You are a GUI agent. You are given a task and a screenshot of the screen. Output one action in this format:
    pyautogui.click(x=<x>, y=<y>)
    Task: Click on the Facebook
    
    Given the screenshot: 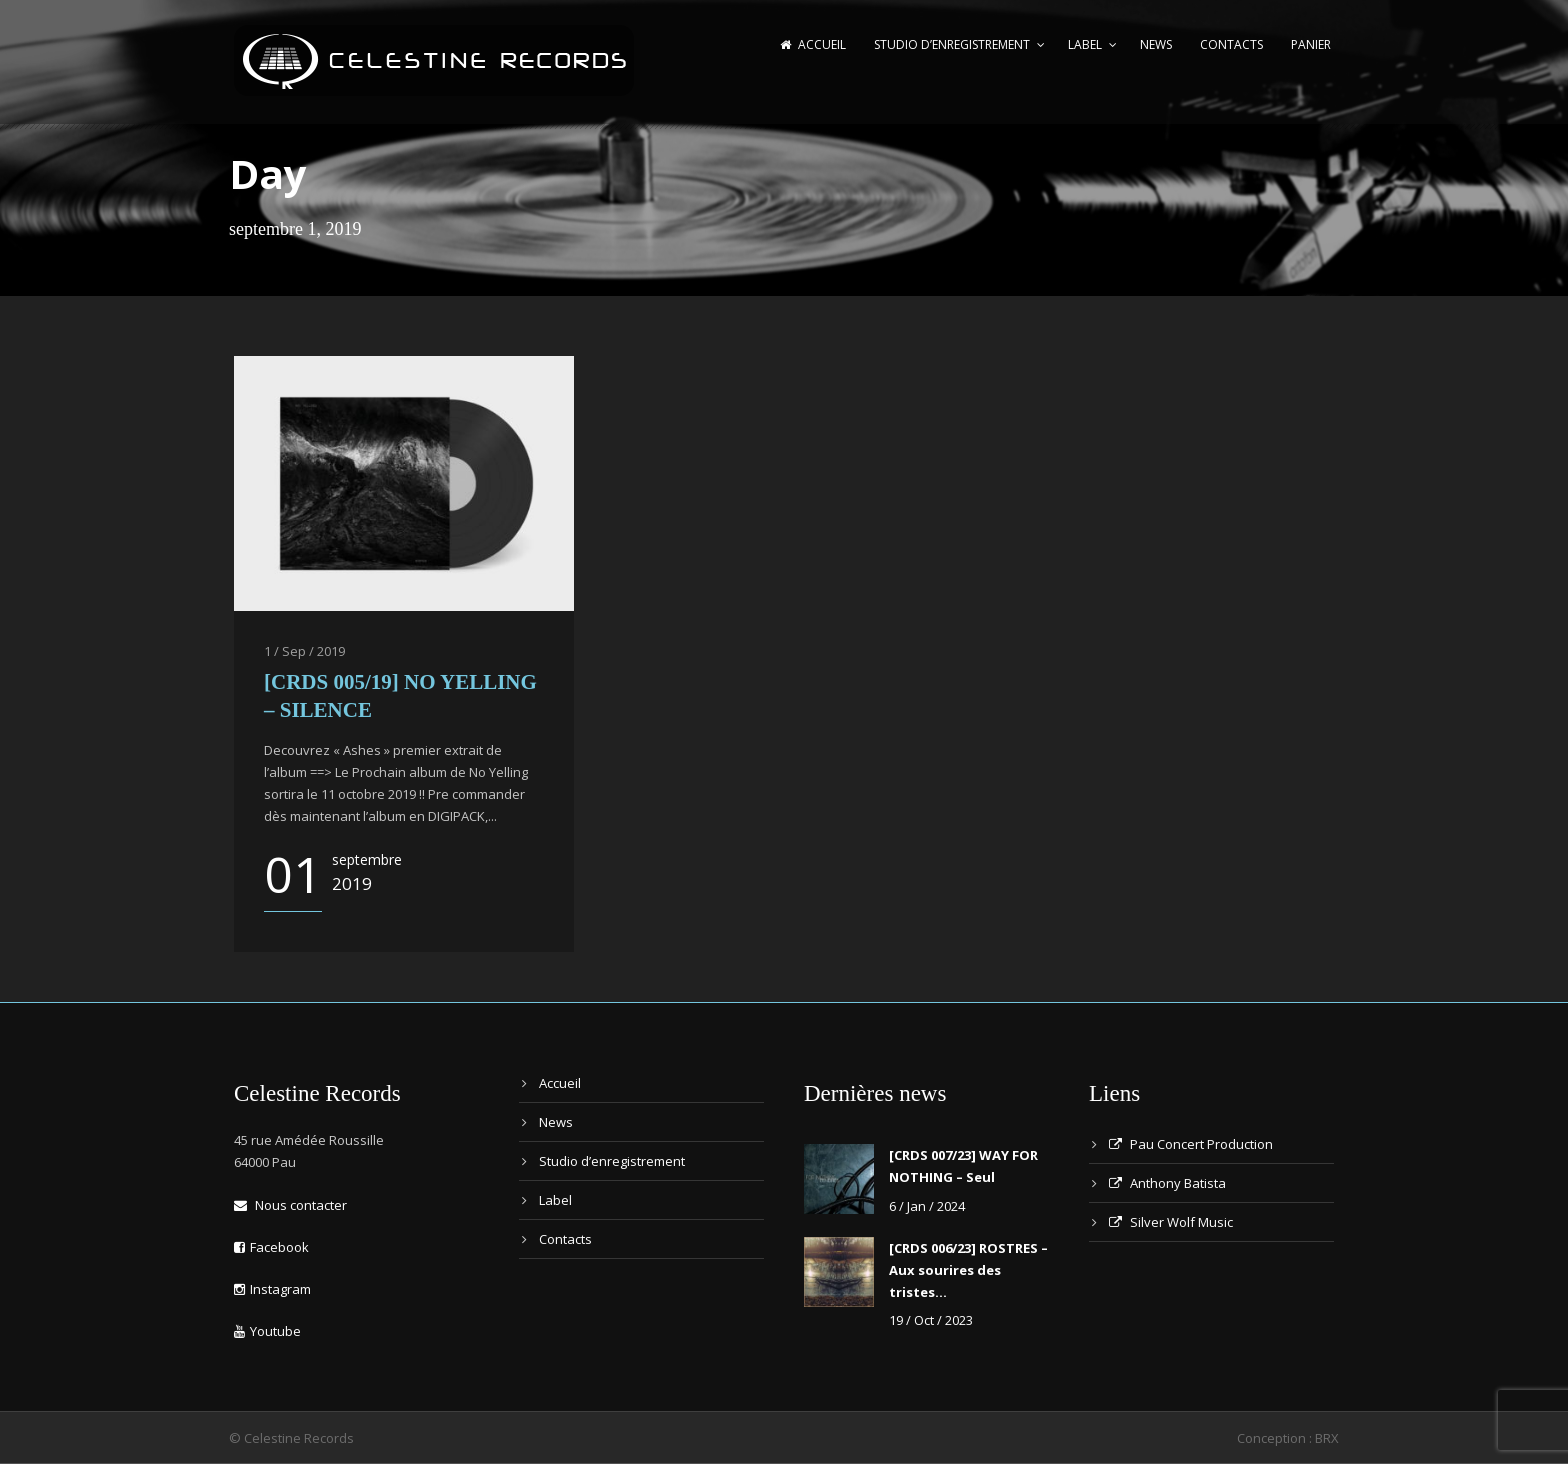 What is the action you would take?
    pyautogui.click(x=271, y=1247)
    